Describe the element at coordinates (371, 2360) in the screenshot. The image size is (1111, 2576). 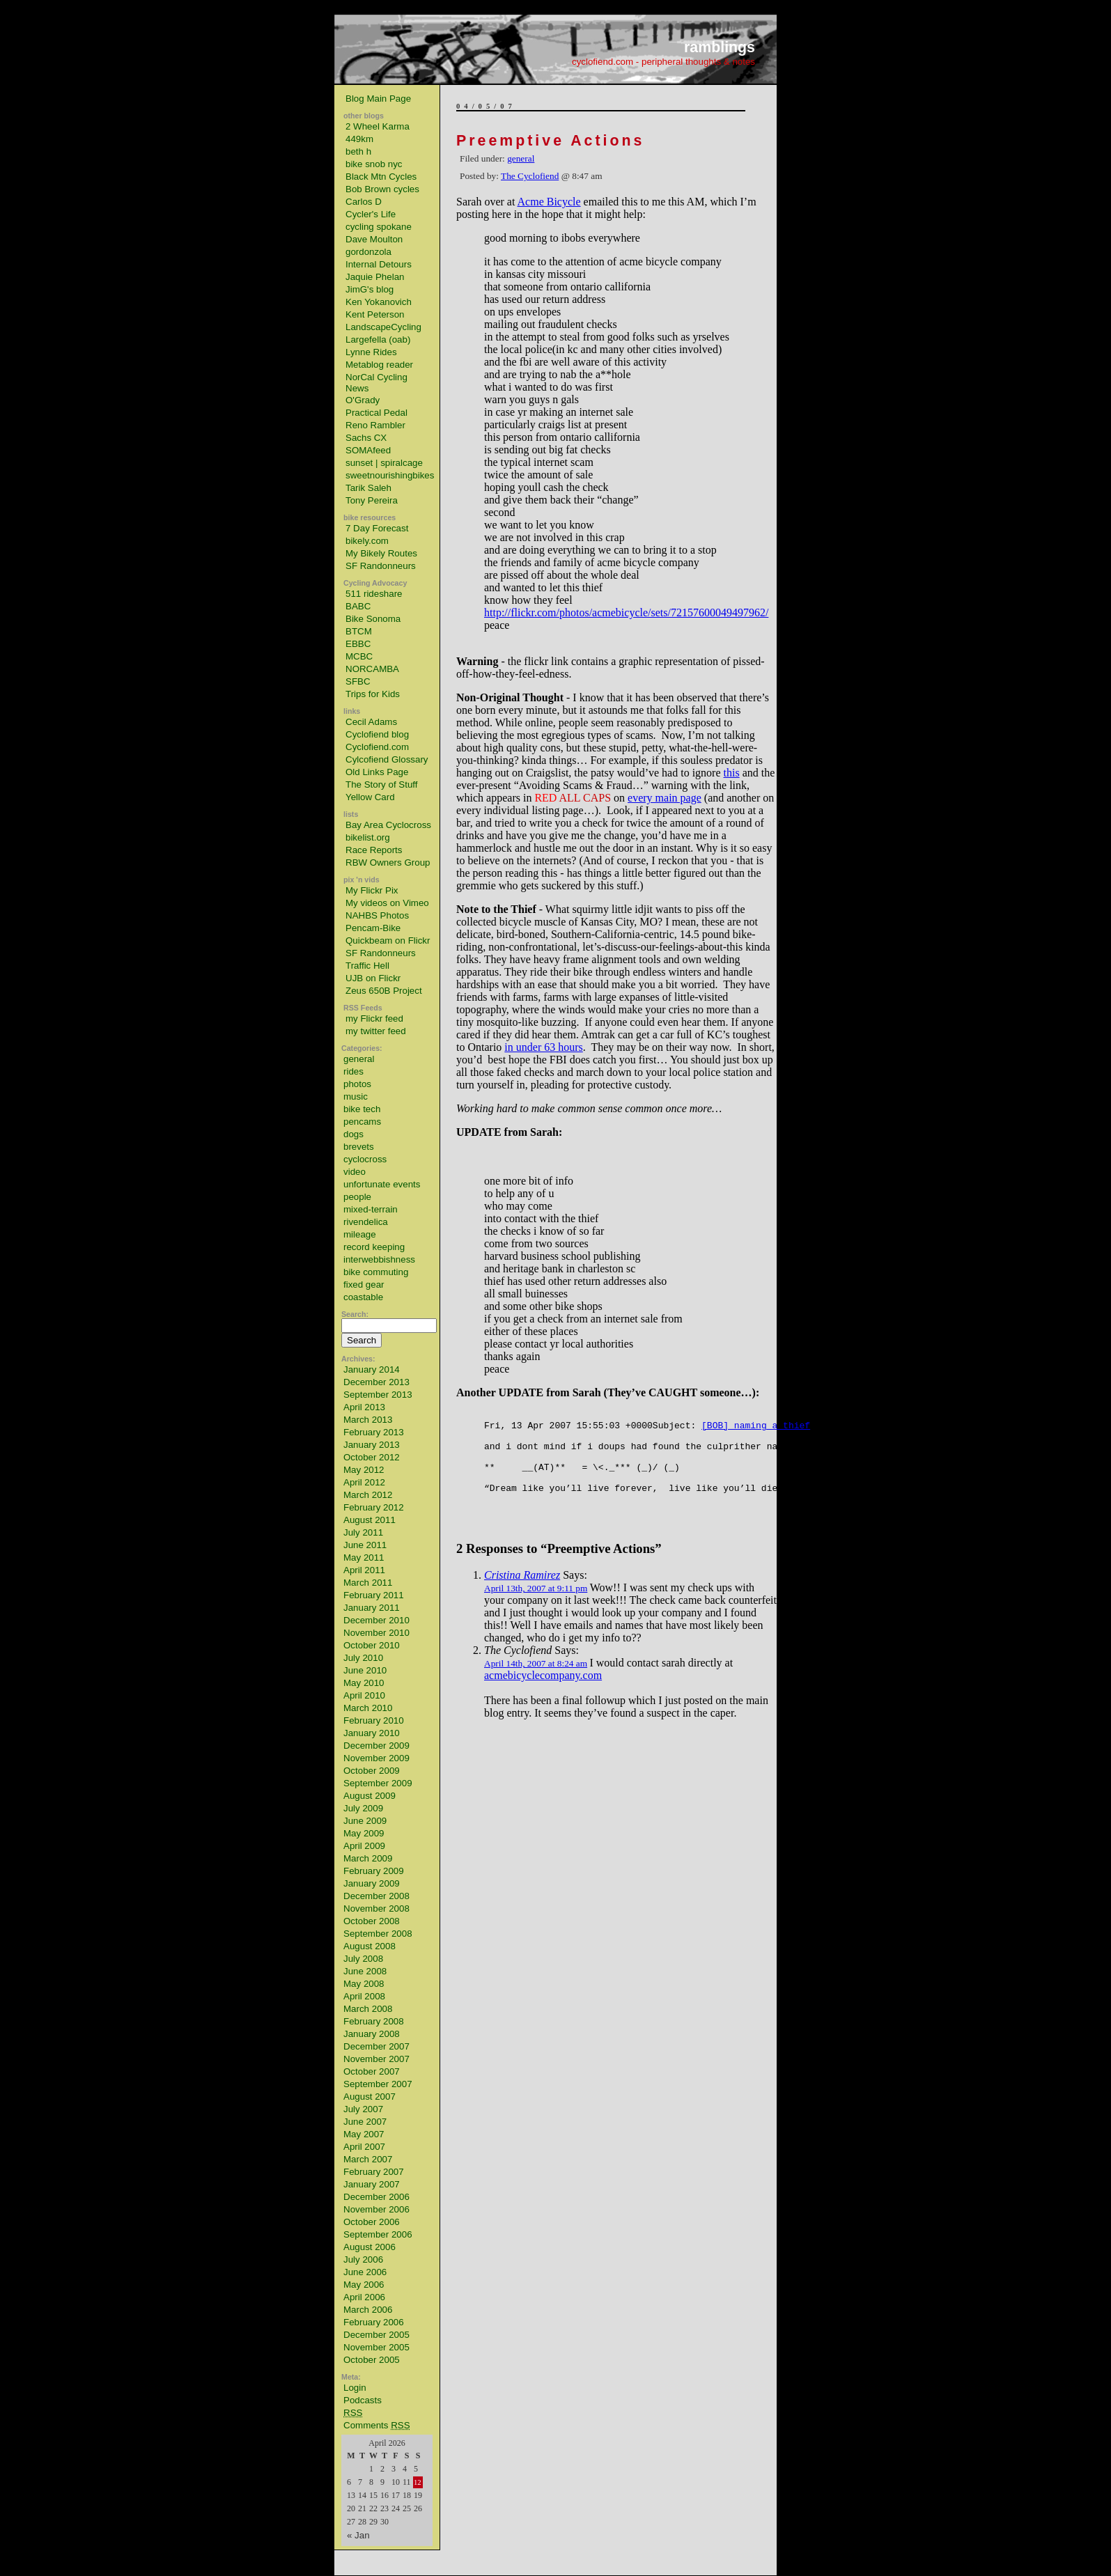
I see `October 2005` at that location.